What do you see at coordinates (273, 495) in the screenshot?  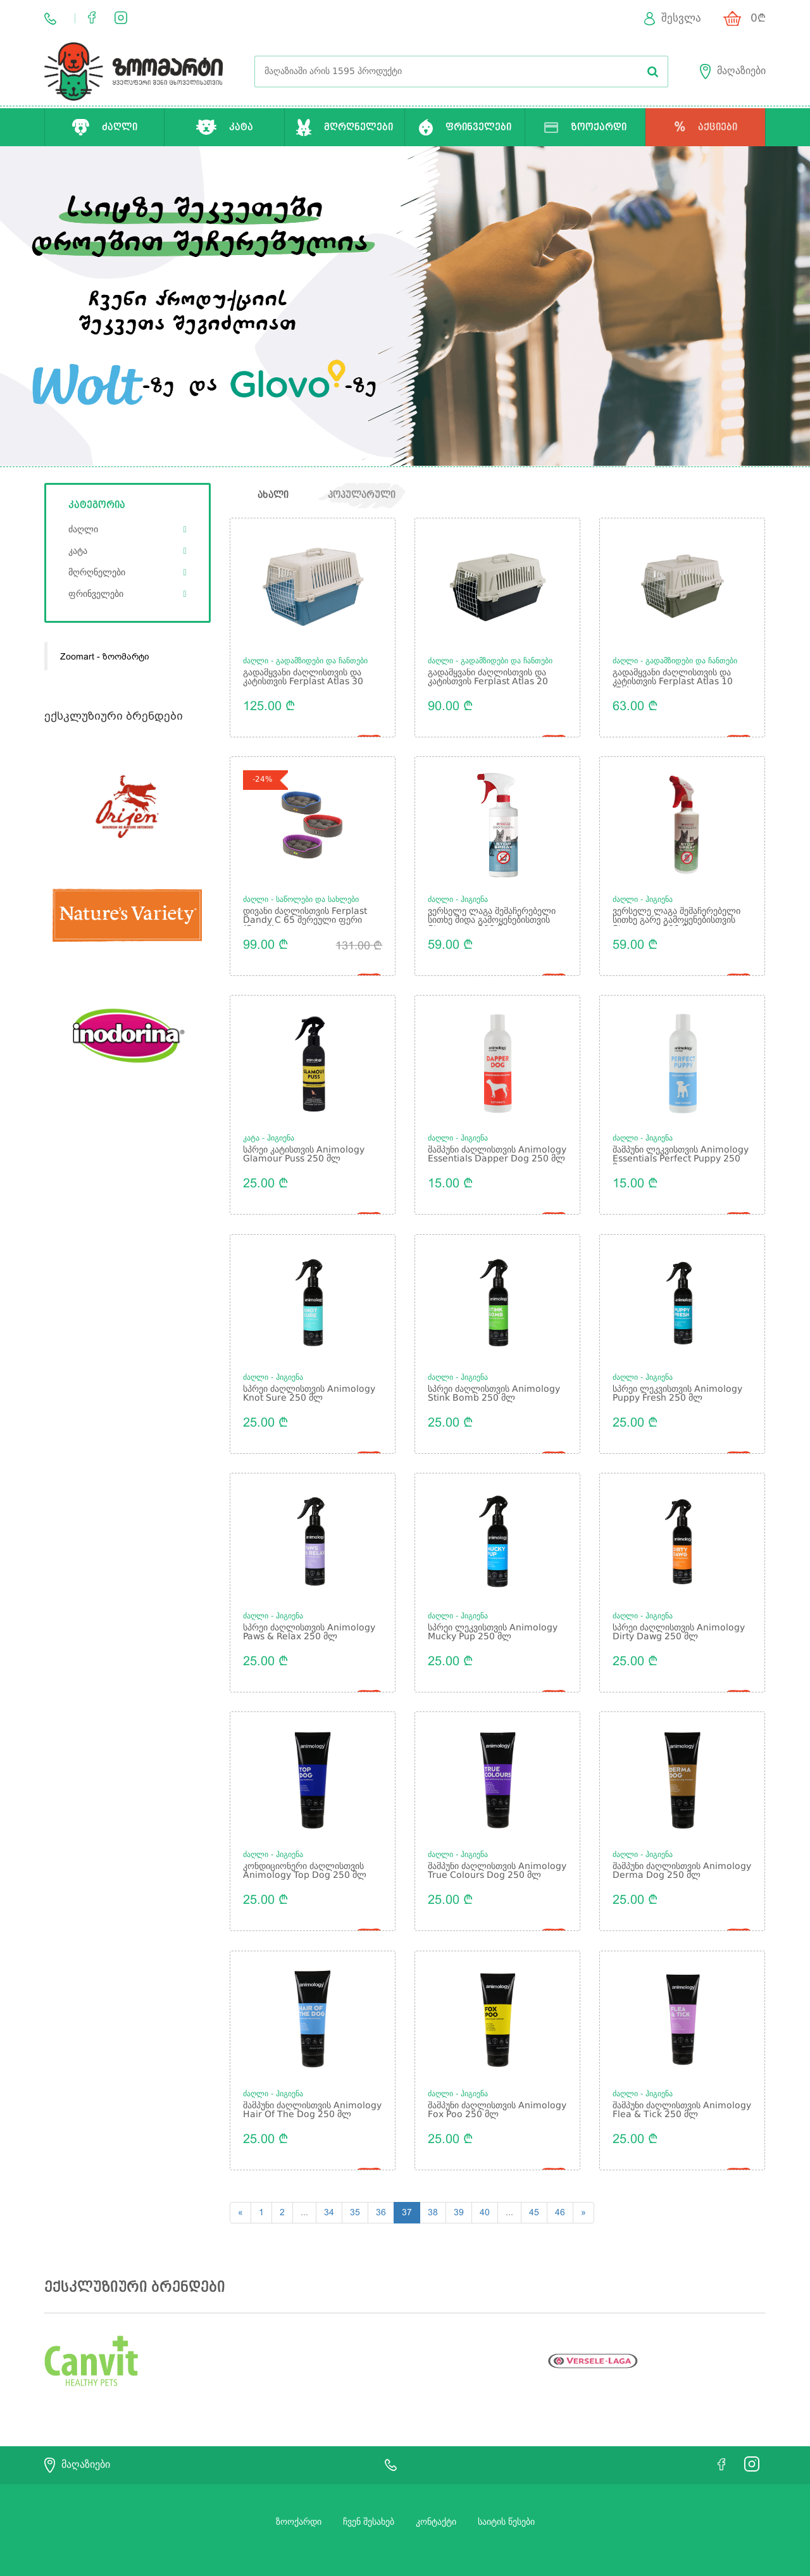 I see `ახალი [tab]` at bounding box center [273, 495].